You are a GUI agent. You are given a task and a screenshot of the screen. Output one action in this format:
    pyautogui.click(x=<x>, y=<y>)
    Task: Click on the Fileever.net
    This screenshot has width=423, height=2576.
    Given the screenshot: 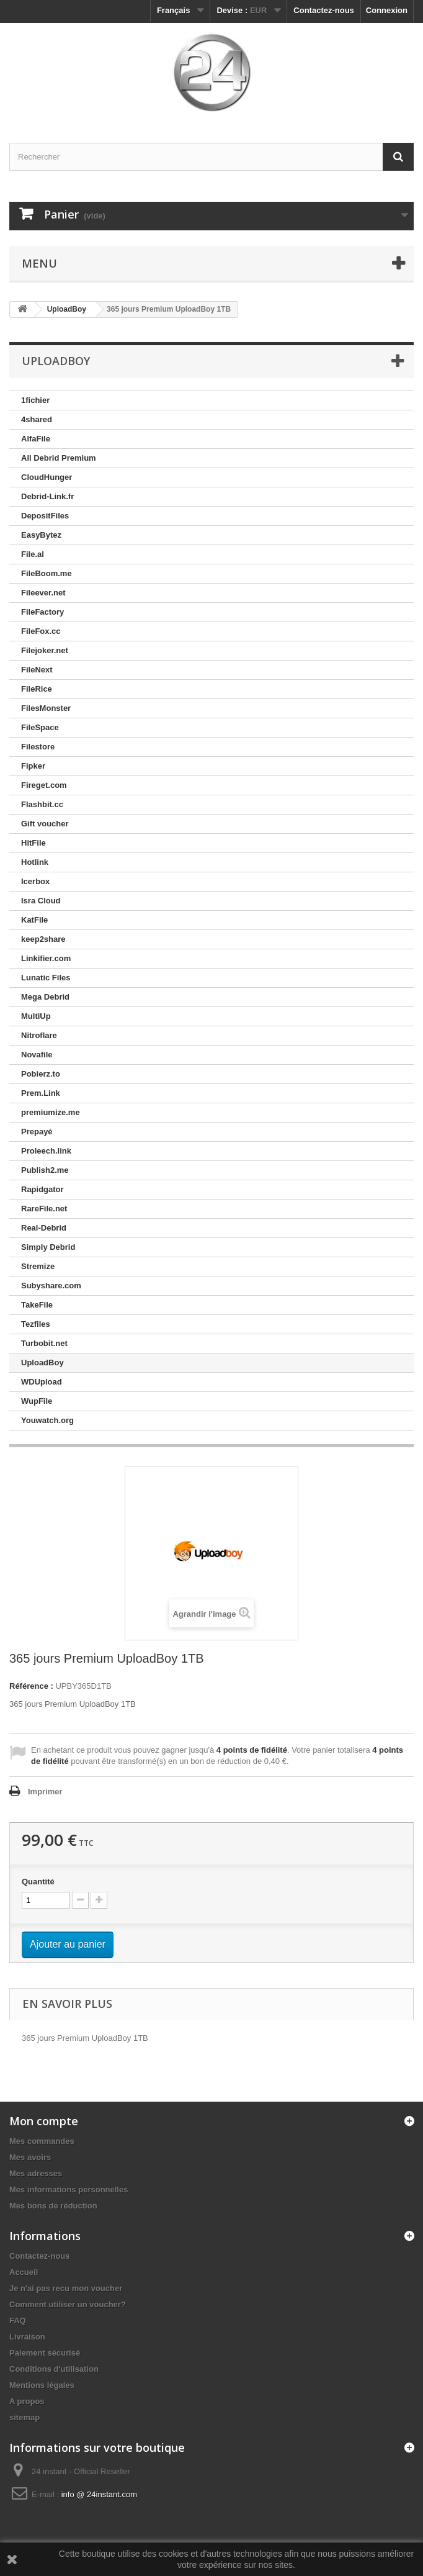 What is the action you would take?
    pyautogui.click(x=43, y=592)
    